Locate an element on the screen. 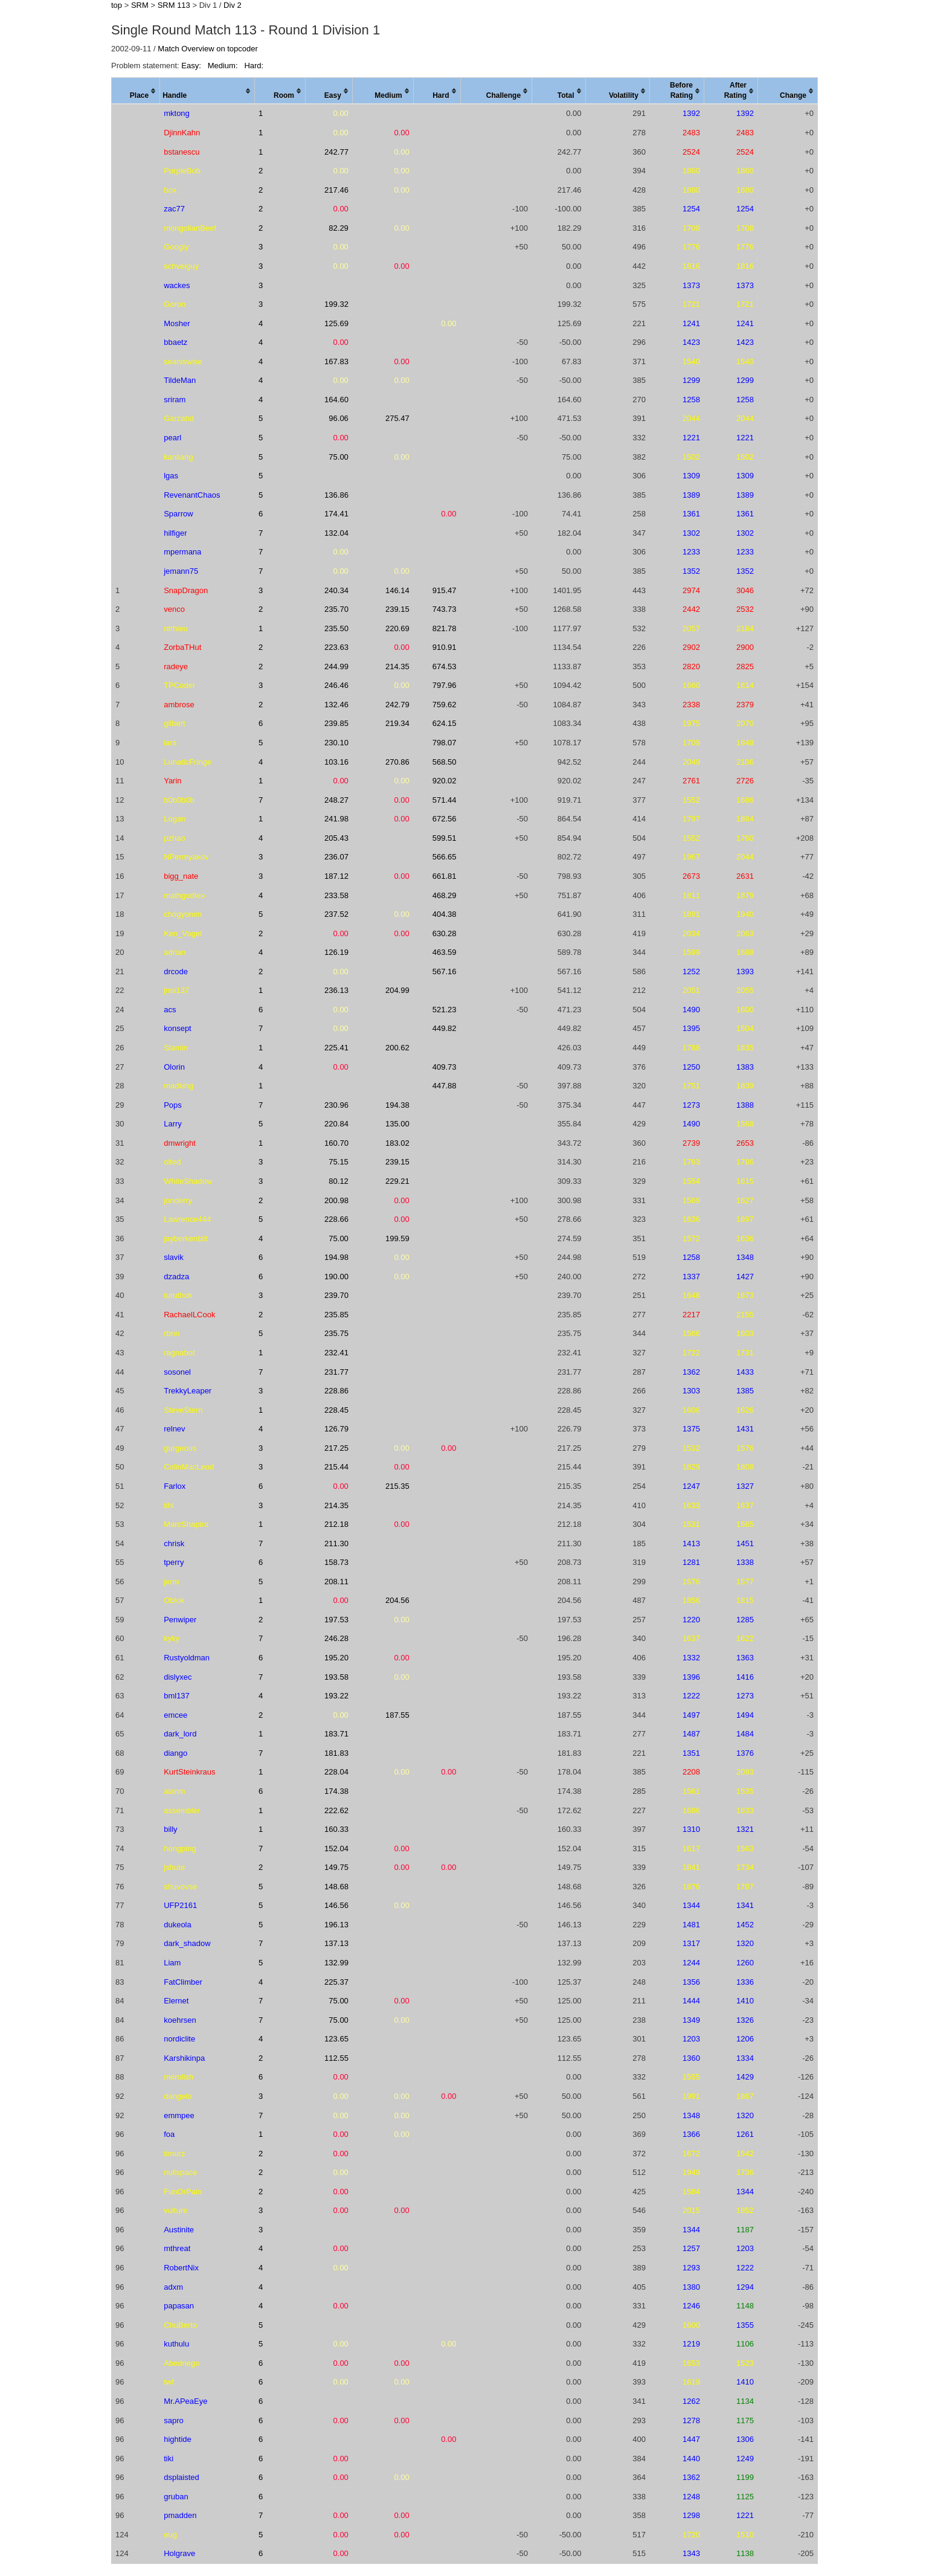 The width and height of the screenshot is (929, 2576). 230.96 is located at coordinates (336, 1105).